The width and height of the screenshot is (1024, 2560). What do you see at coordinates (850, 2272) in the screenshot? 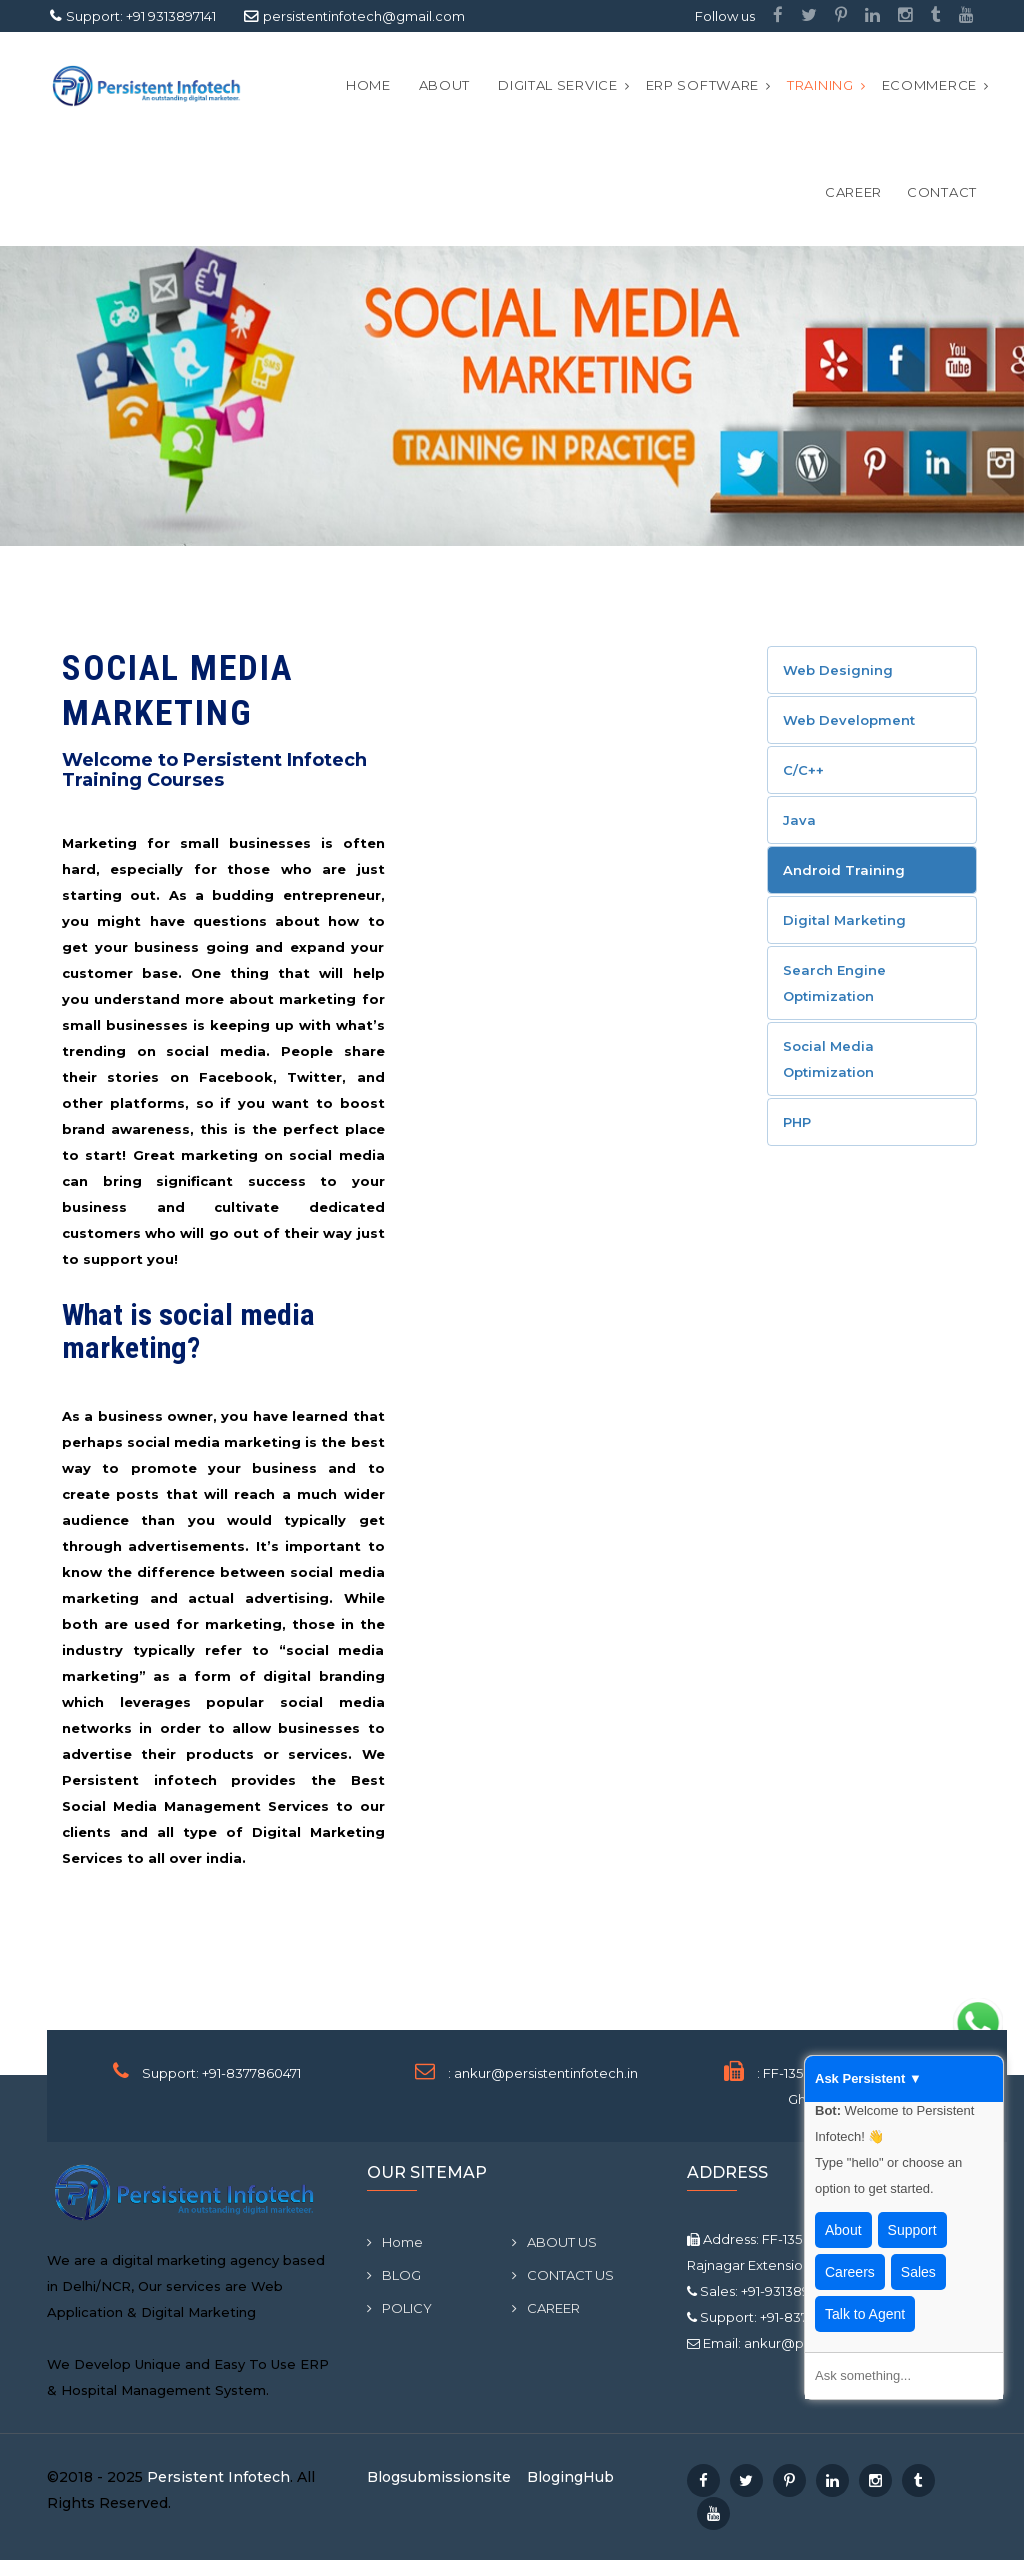
I see `Careers` at bounding box center [850, 2272].